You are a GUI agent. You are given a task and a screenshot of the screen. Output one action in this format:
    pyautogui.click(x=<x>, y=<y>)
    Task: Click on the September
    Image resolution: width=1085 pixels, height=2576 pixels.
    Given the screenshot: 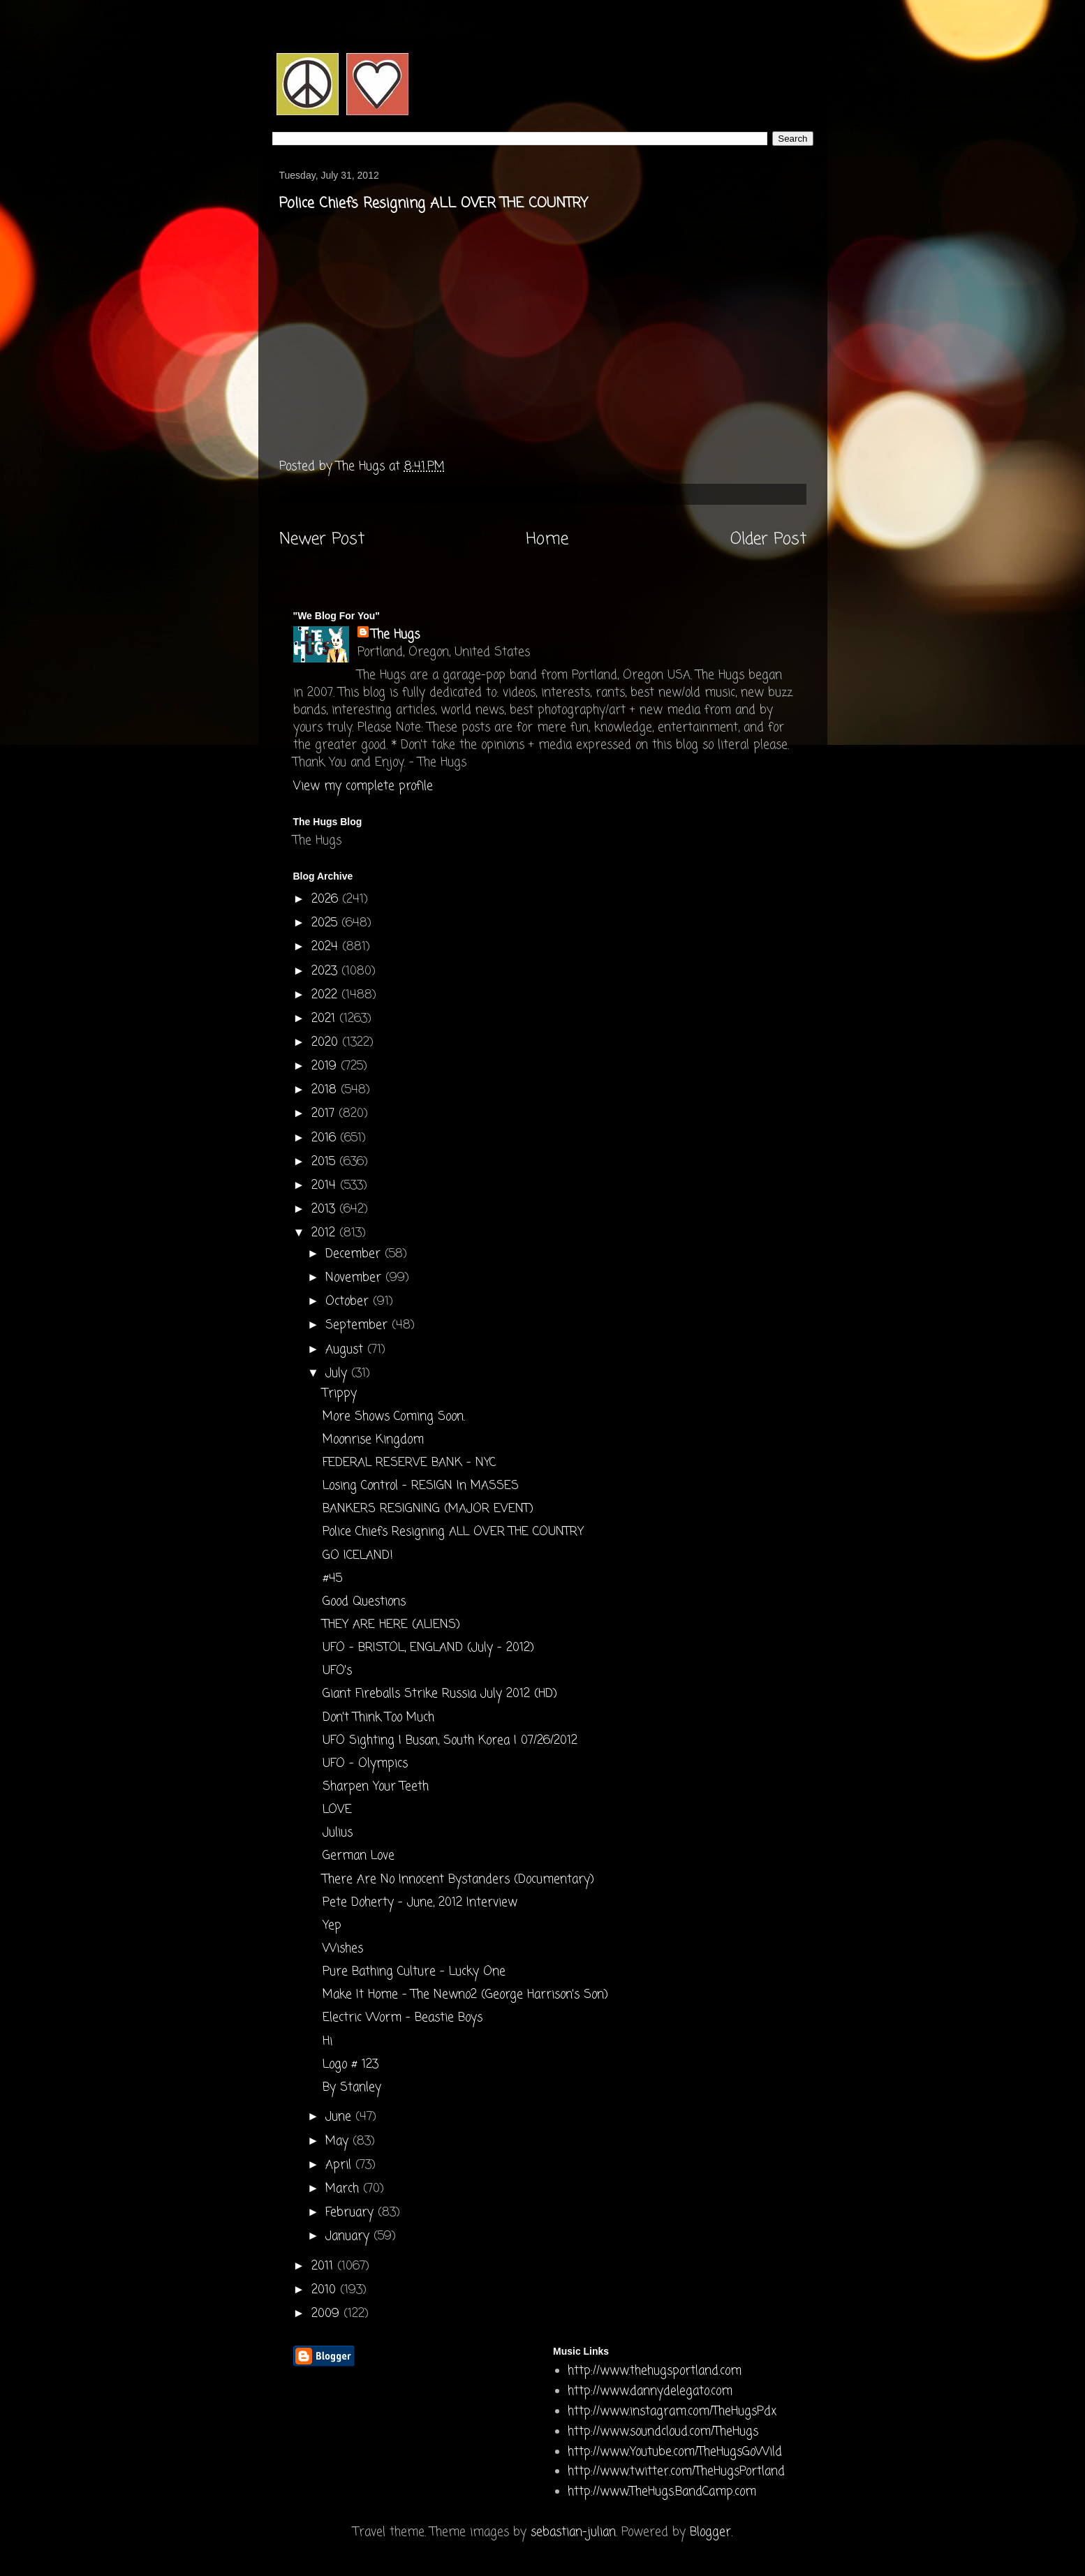 What is the action you would take?
    pyautogui.click(x=358, y=1325)
    